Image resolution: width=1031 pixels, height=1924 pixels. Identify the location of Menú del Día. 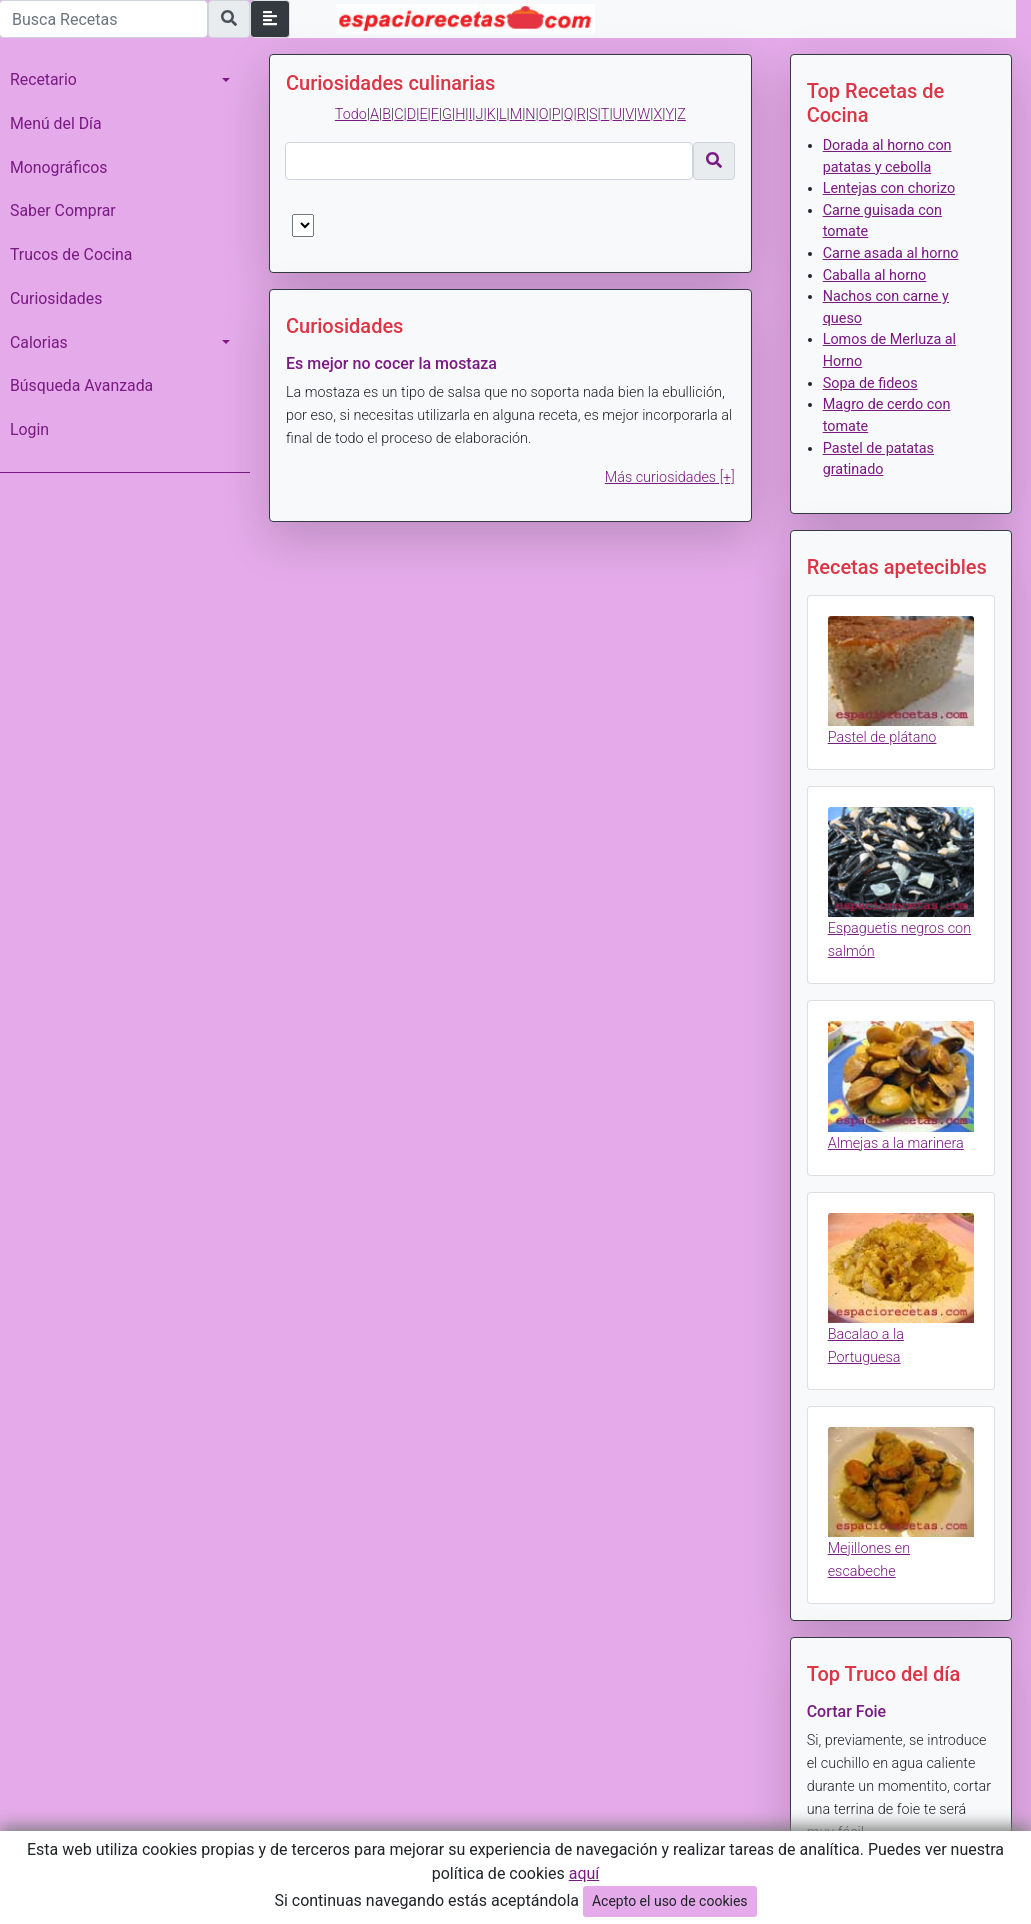
(56, 123).